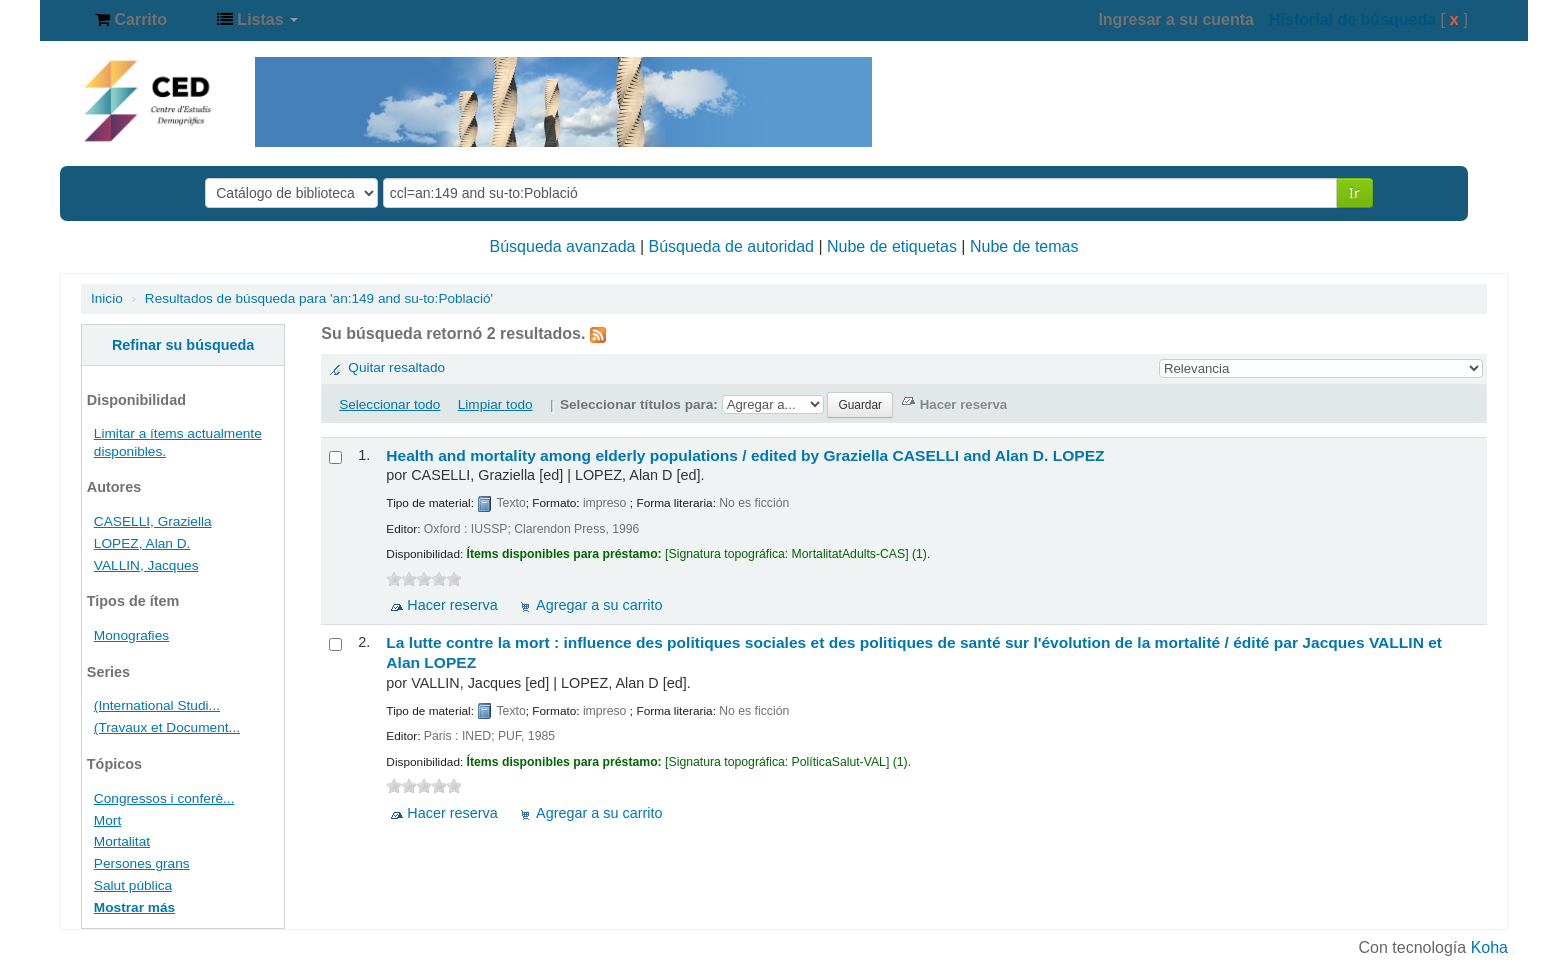 Image resolution: width=1568 pixels, height=968 pixels. Describe the element at coordinates (134, 907) in the screenshot. I see `Mostrar más` at that location.